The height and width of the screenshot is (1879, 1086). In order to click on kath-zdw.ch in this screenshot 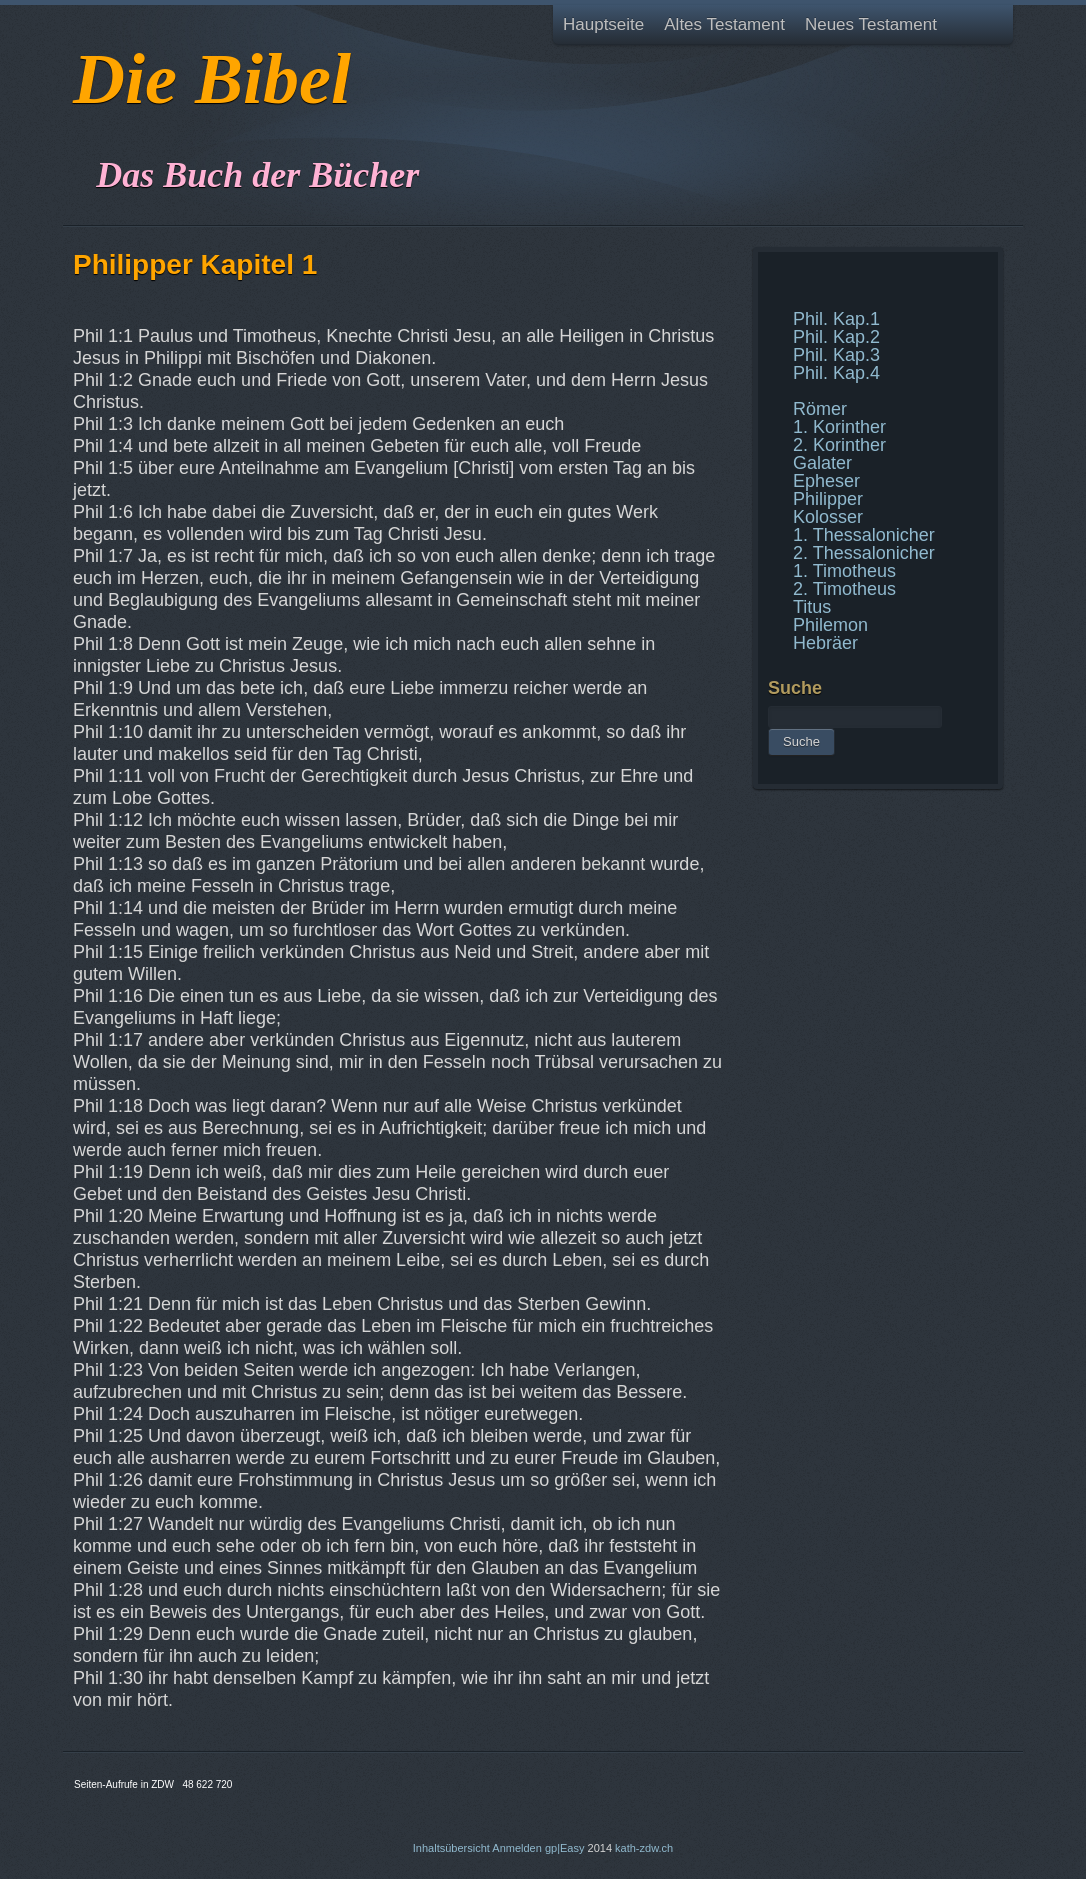, I will do `click(644, 1848)`.